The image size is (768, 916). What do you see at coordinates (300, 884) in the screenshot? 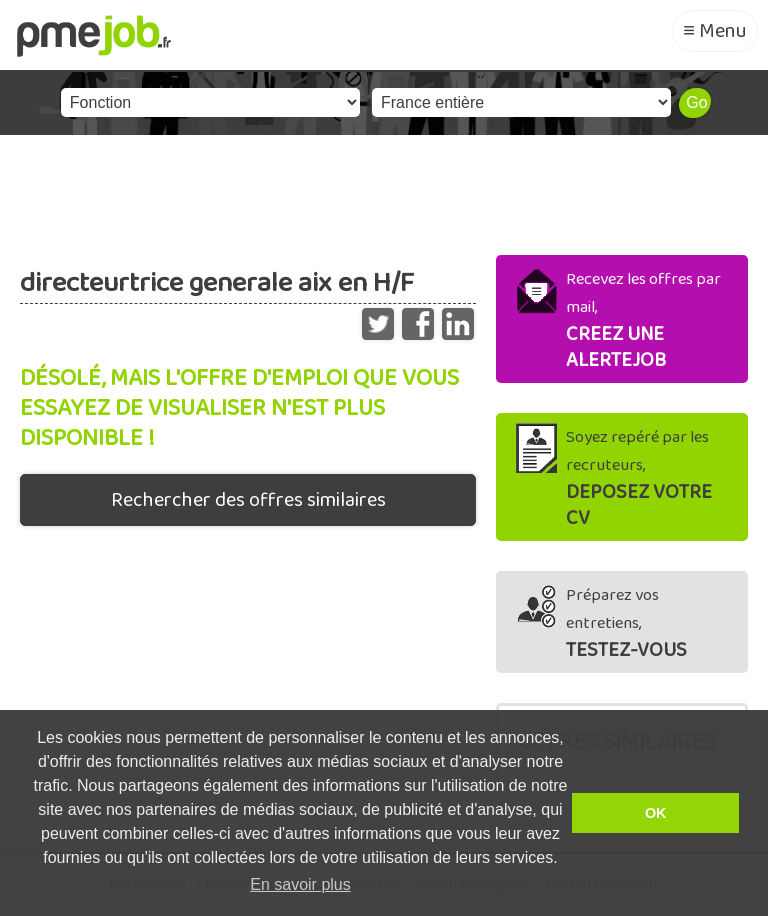
I see `En savoir plus [button]` at bounding box center [300, 884].